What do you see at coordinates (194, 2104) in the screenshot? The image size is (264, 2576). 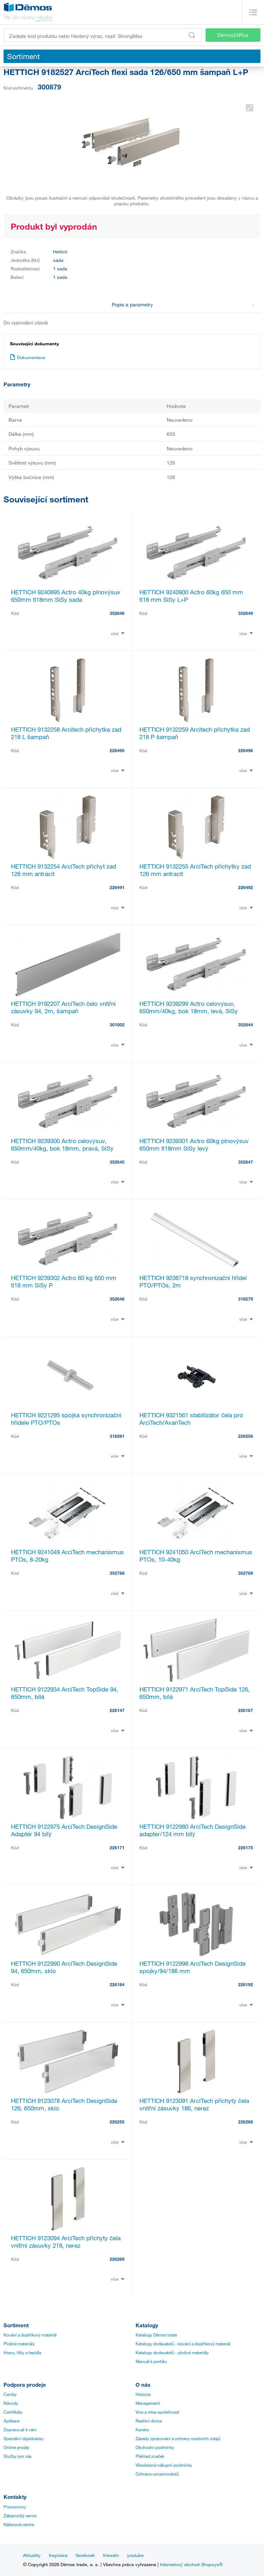 I see `HETTICH 9123091 ArciTech příchyty čela vnitřní zásuvky 186, nerez` at bounding box center [194, 2104].